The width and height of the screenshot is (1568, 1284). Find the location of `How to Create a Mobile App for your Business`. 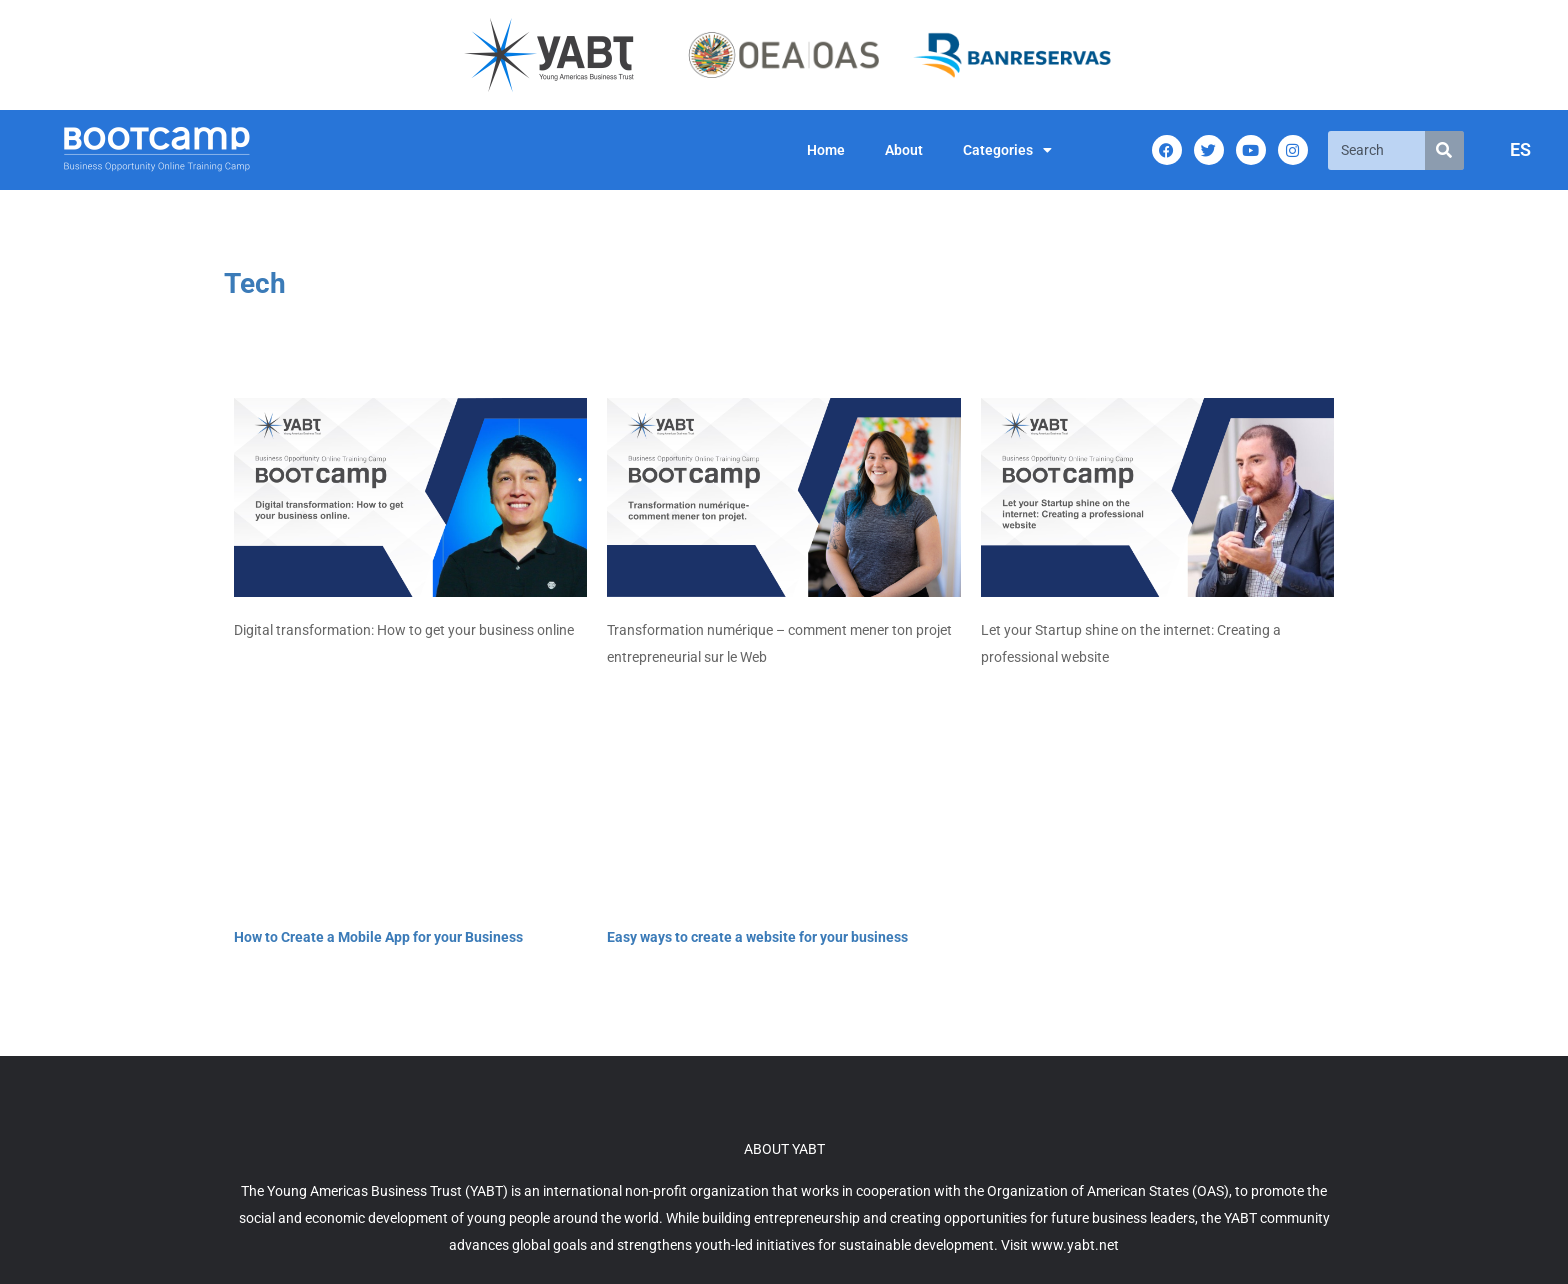

How to Create a Mobile App for your Business is located at coordinates (378, 937).